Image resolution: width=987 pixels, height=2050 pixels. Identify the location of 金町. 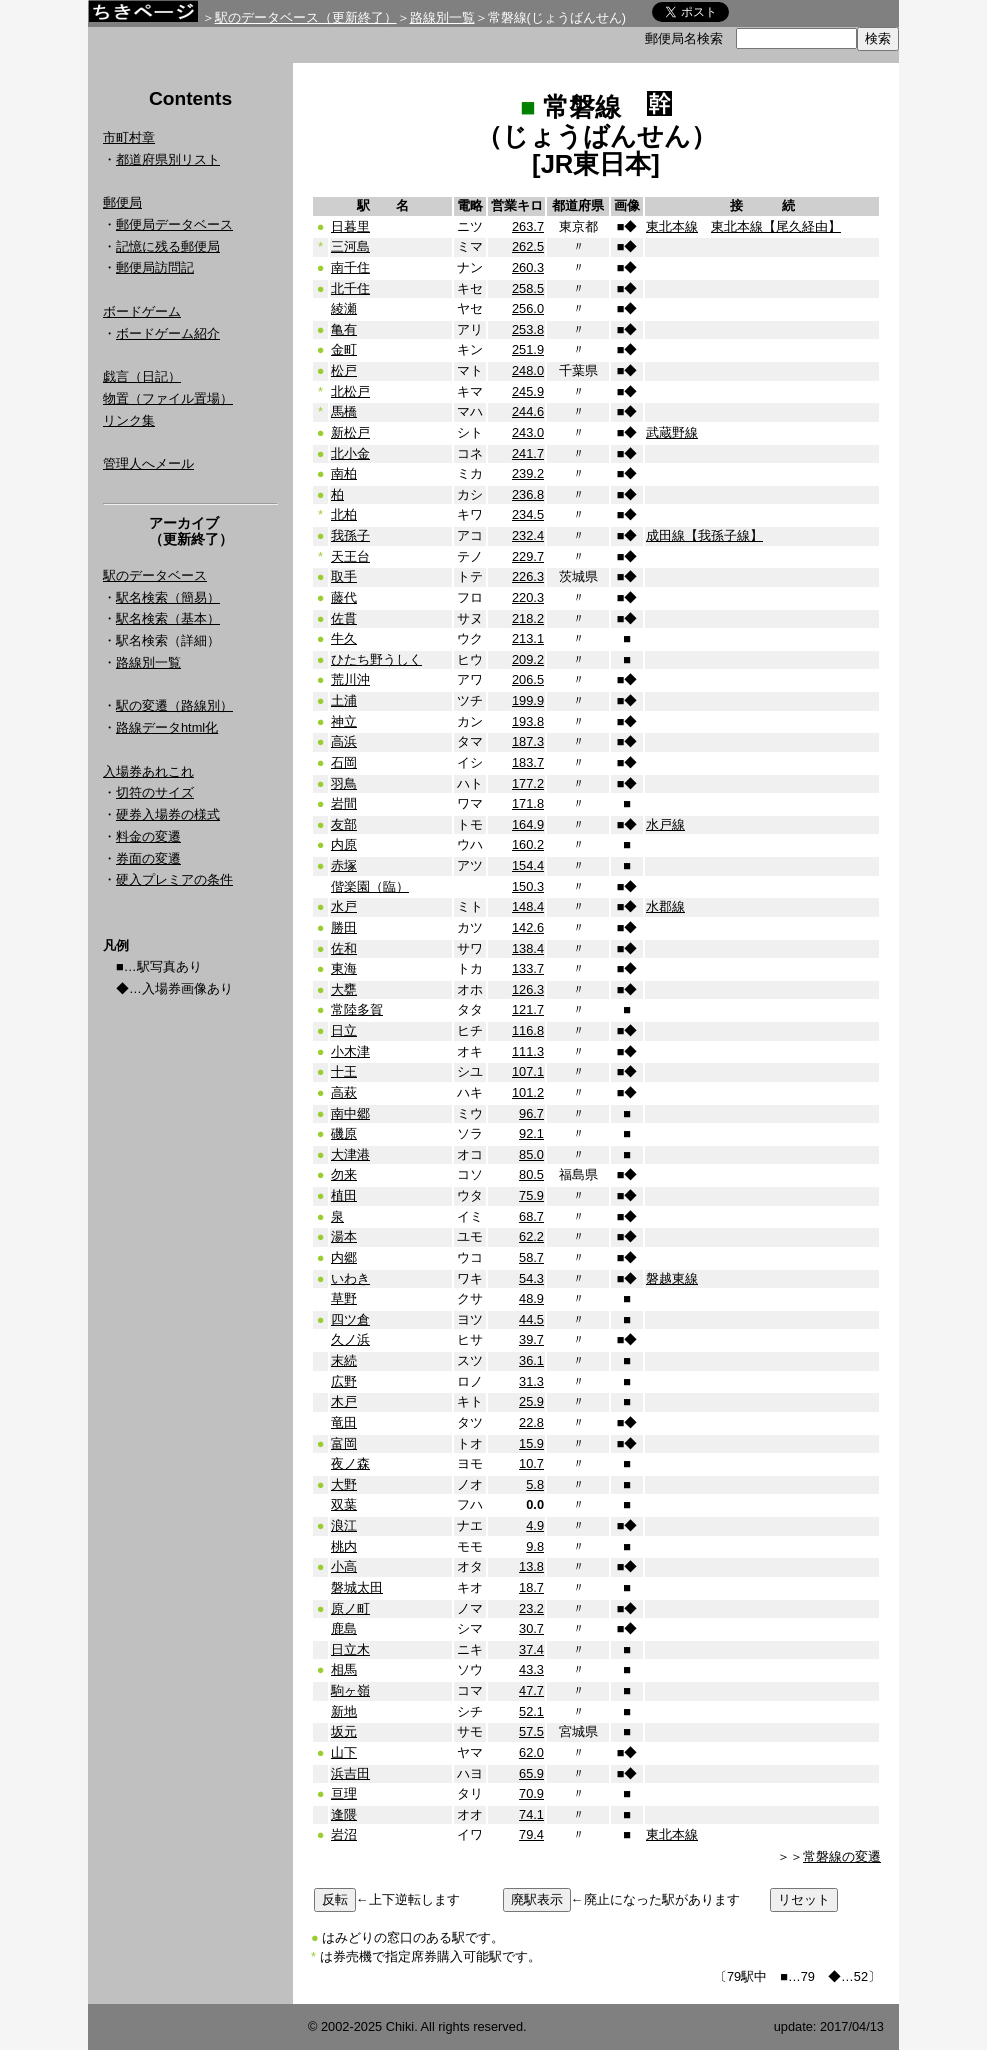
(344, 349).